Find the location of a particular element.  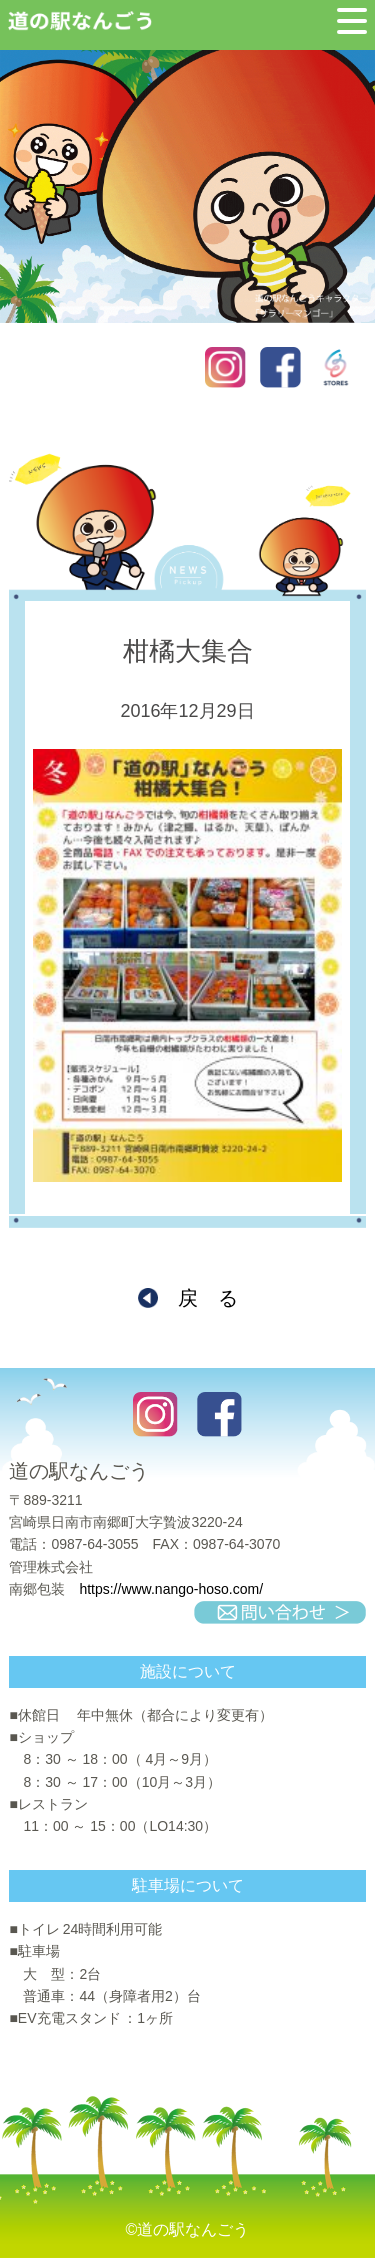

https://www.nango-hoso.com/ is located at coordinates (171, 1589).